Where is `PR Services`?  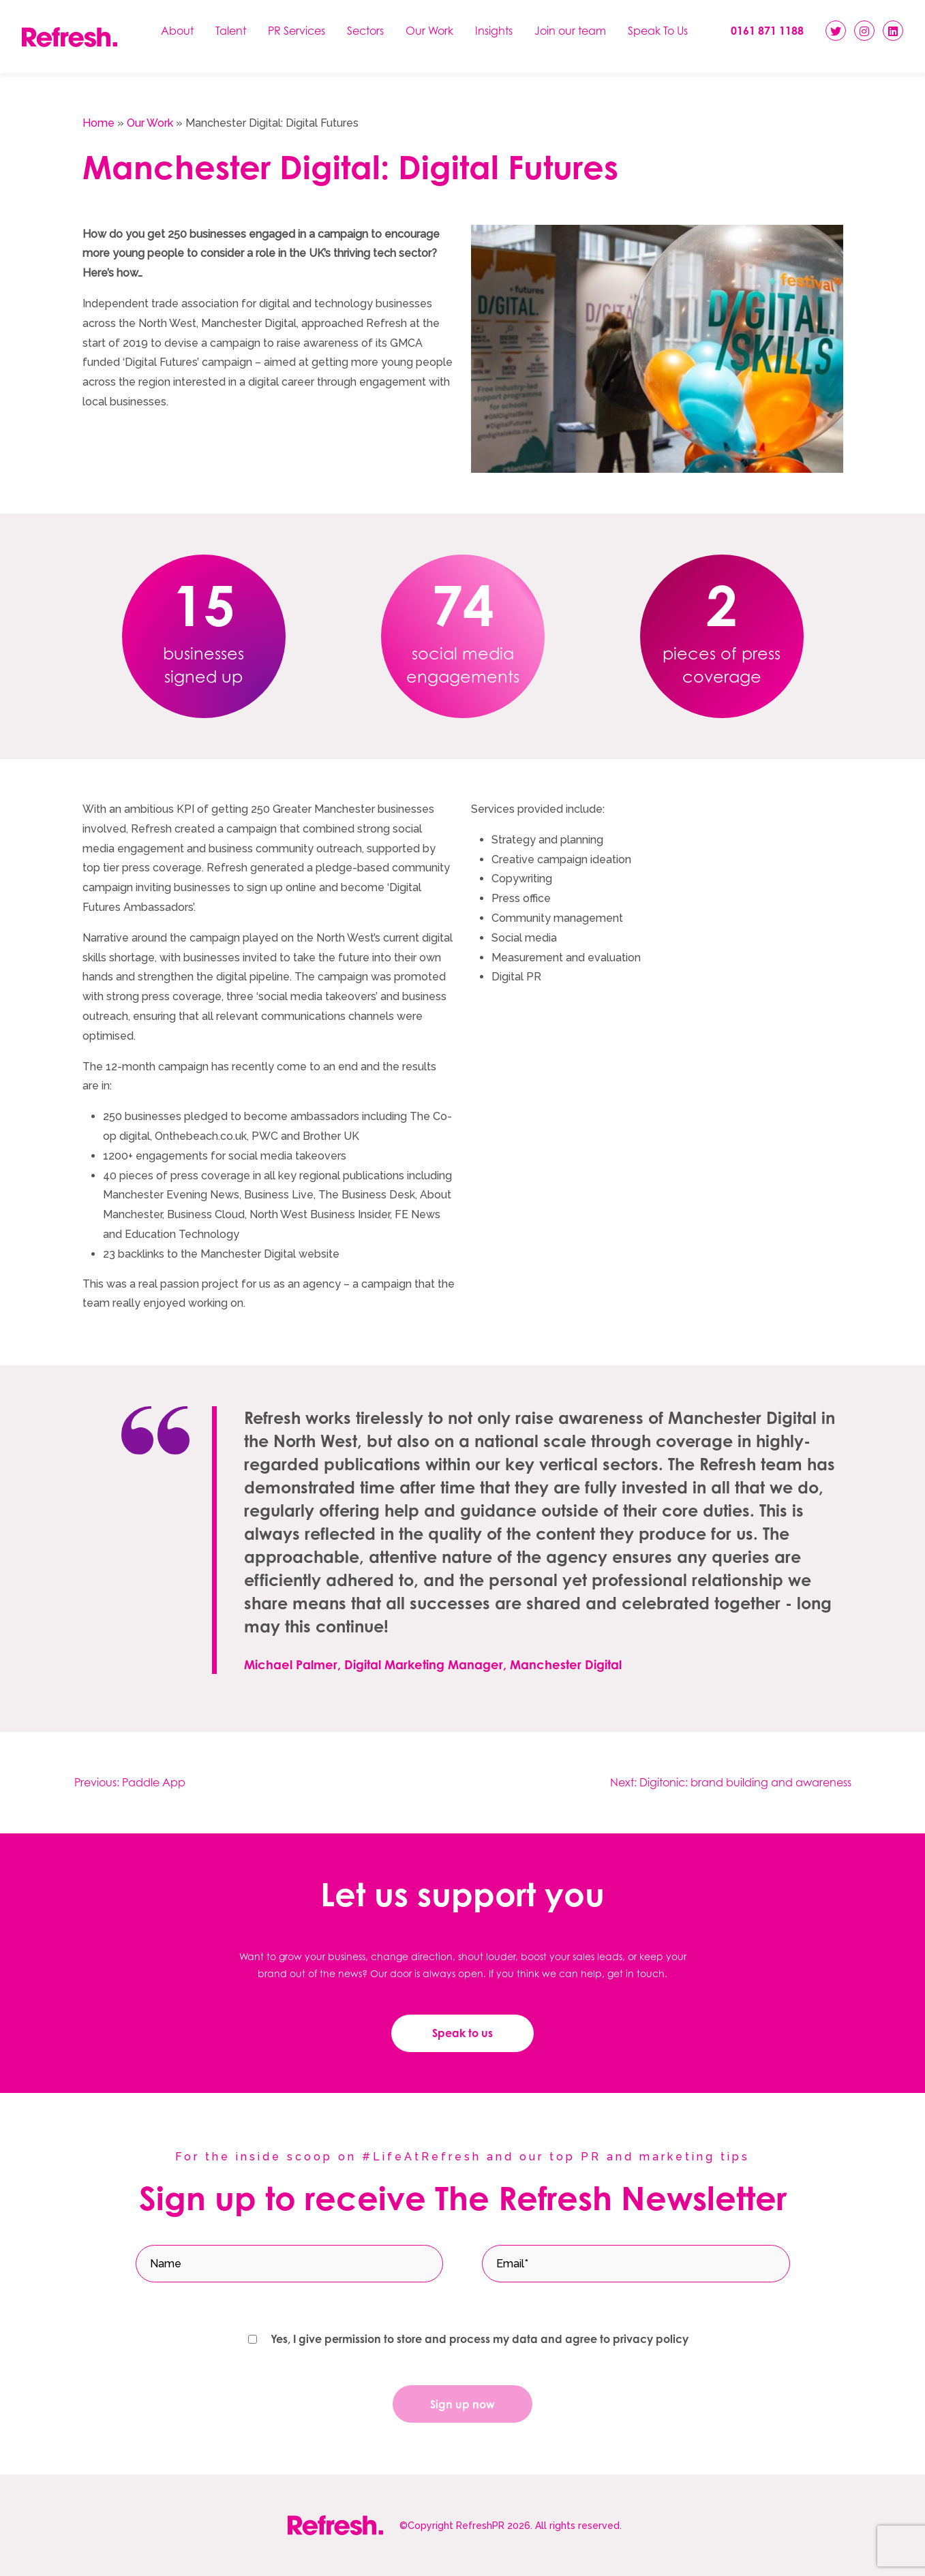
PR Services is located at coordinates (296, 30).